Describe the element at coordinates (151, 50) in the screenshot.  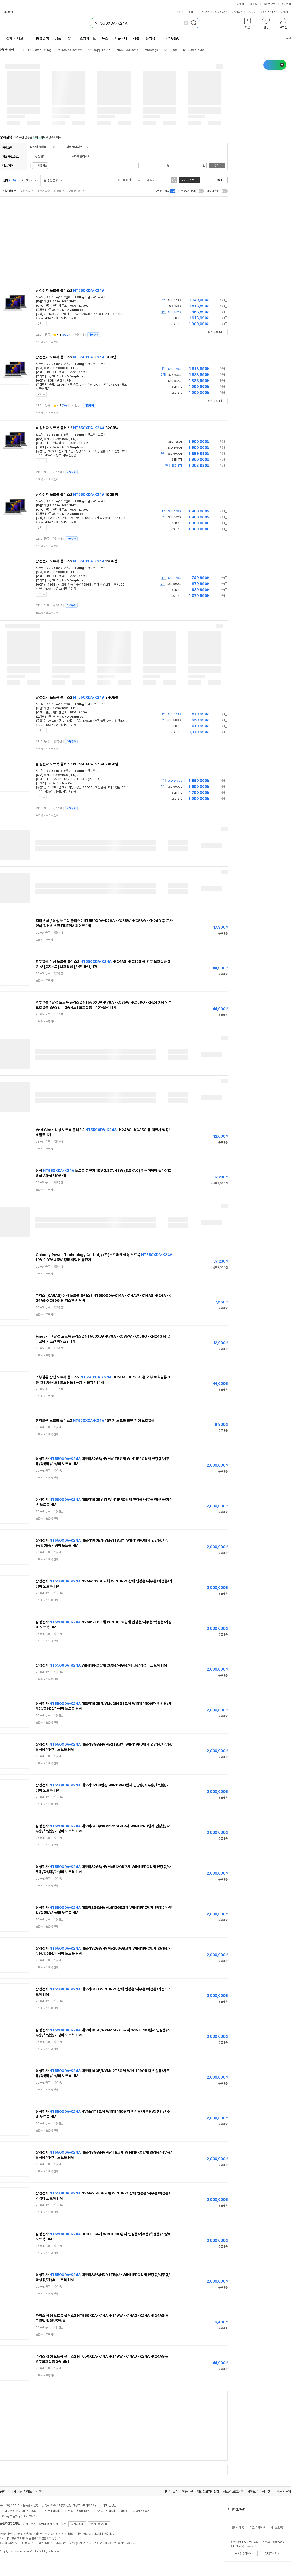
I see `nt960qgk` at that location.